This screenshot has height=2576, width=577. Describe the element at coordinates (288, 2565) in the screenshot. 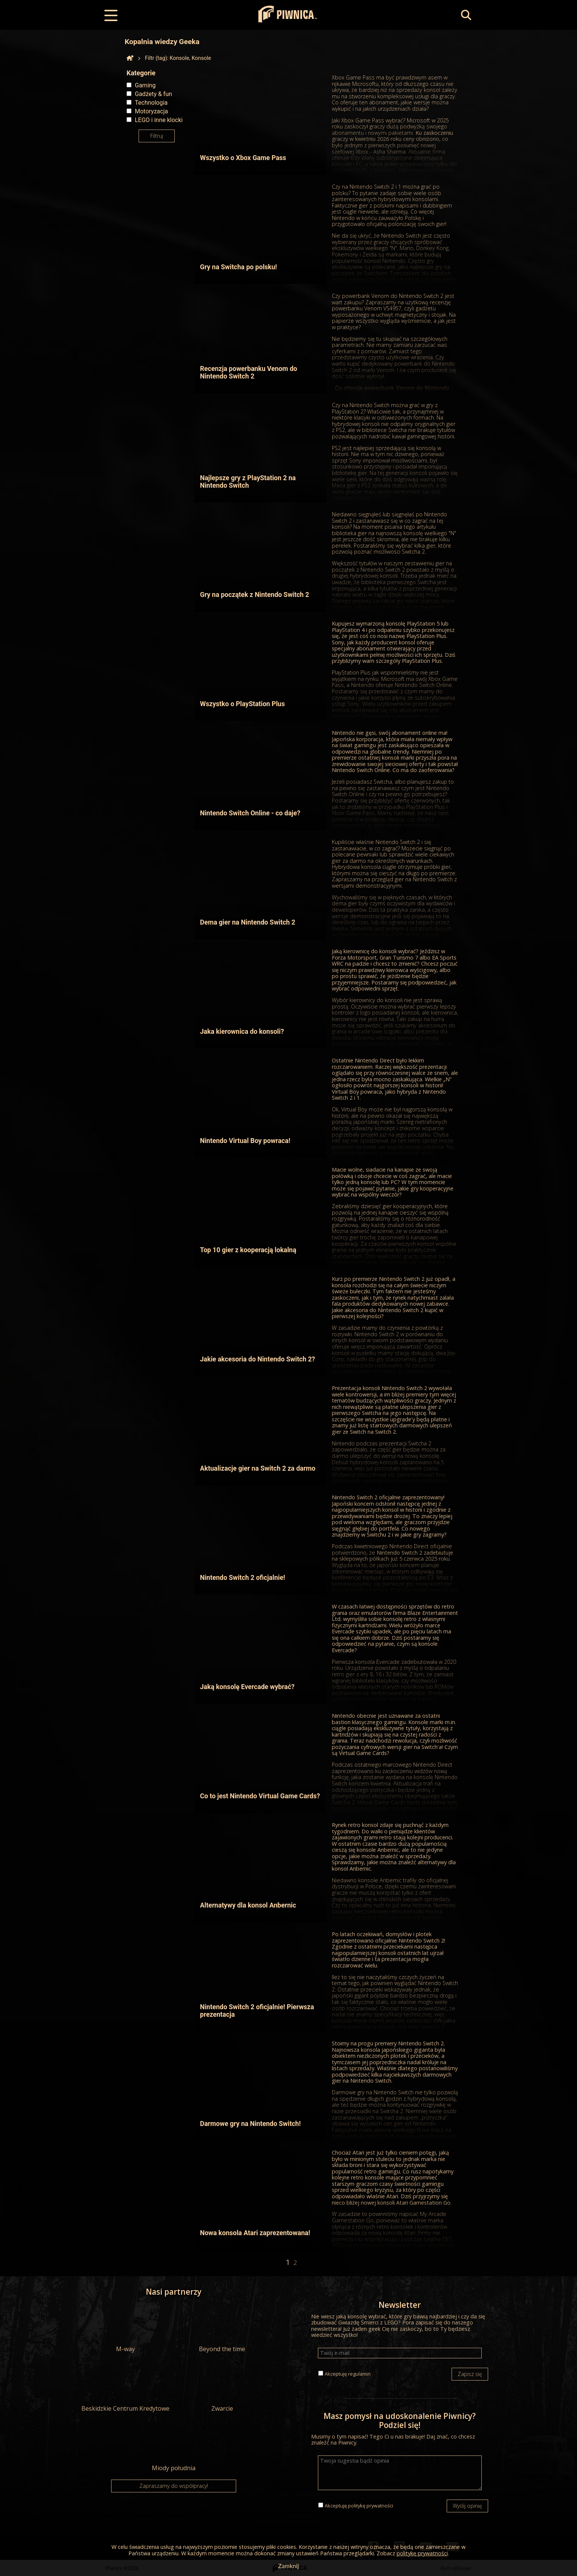

I see `Zamknij` at that location.